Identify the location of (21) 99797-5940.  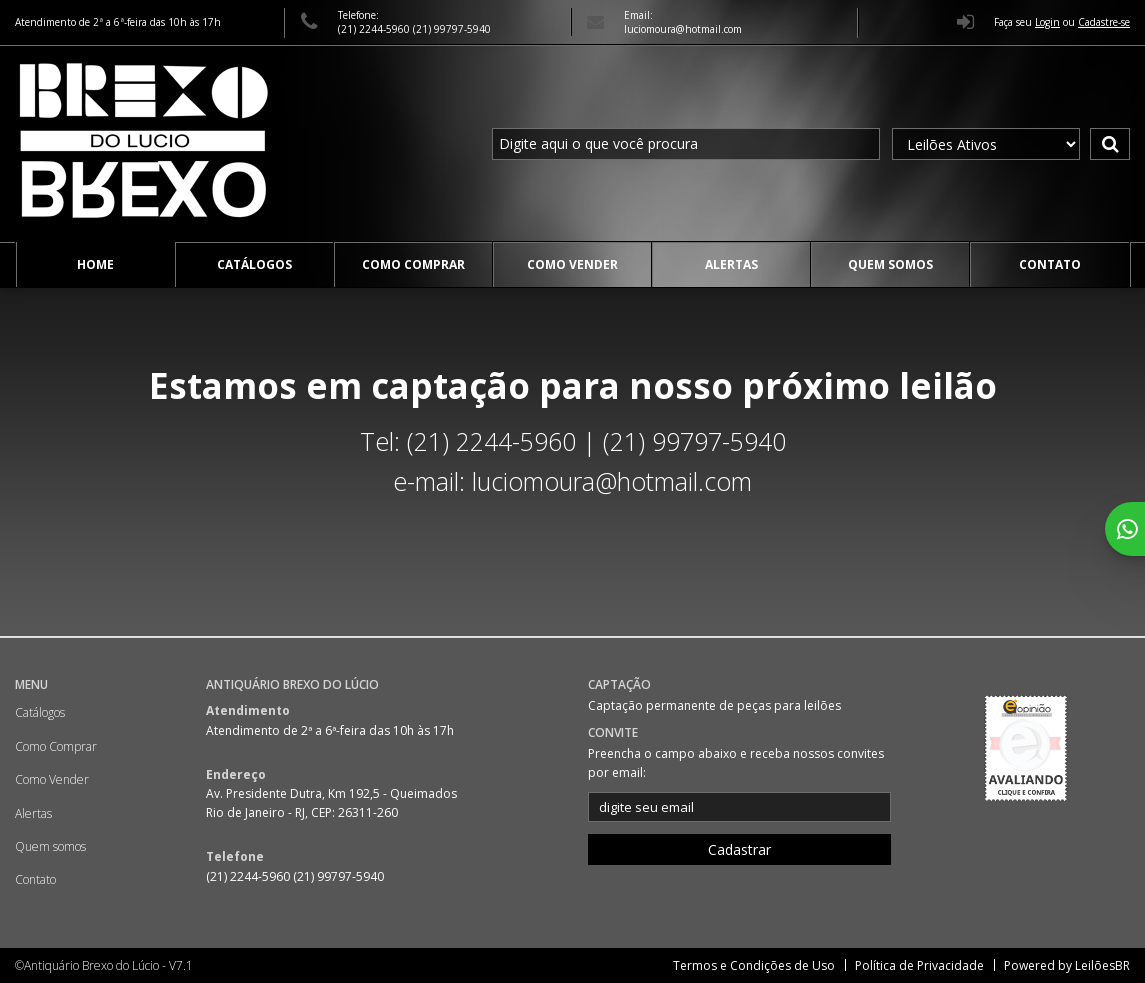
(452, 29).